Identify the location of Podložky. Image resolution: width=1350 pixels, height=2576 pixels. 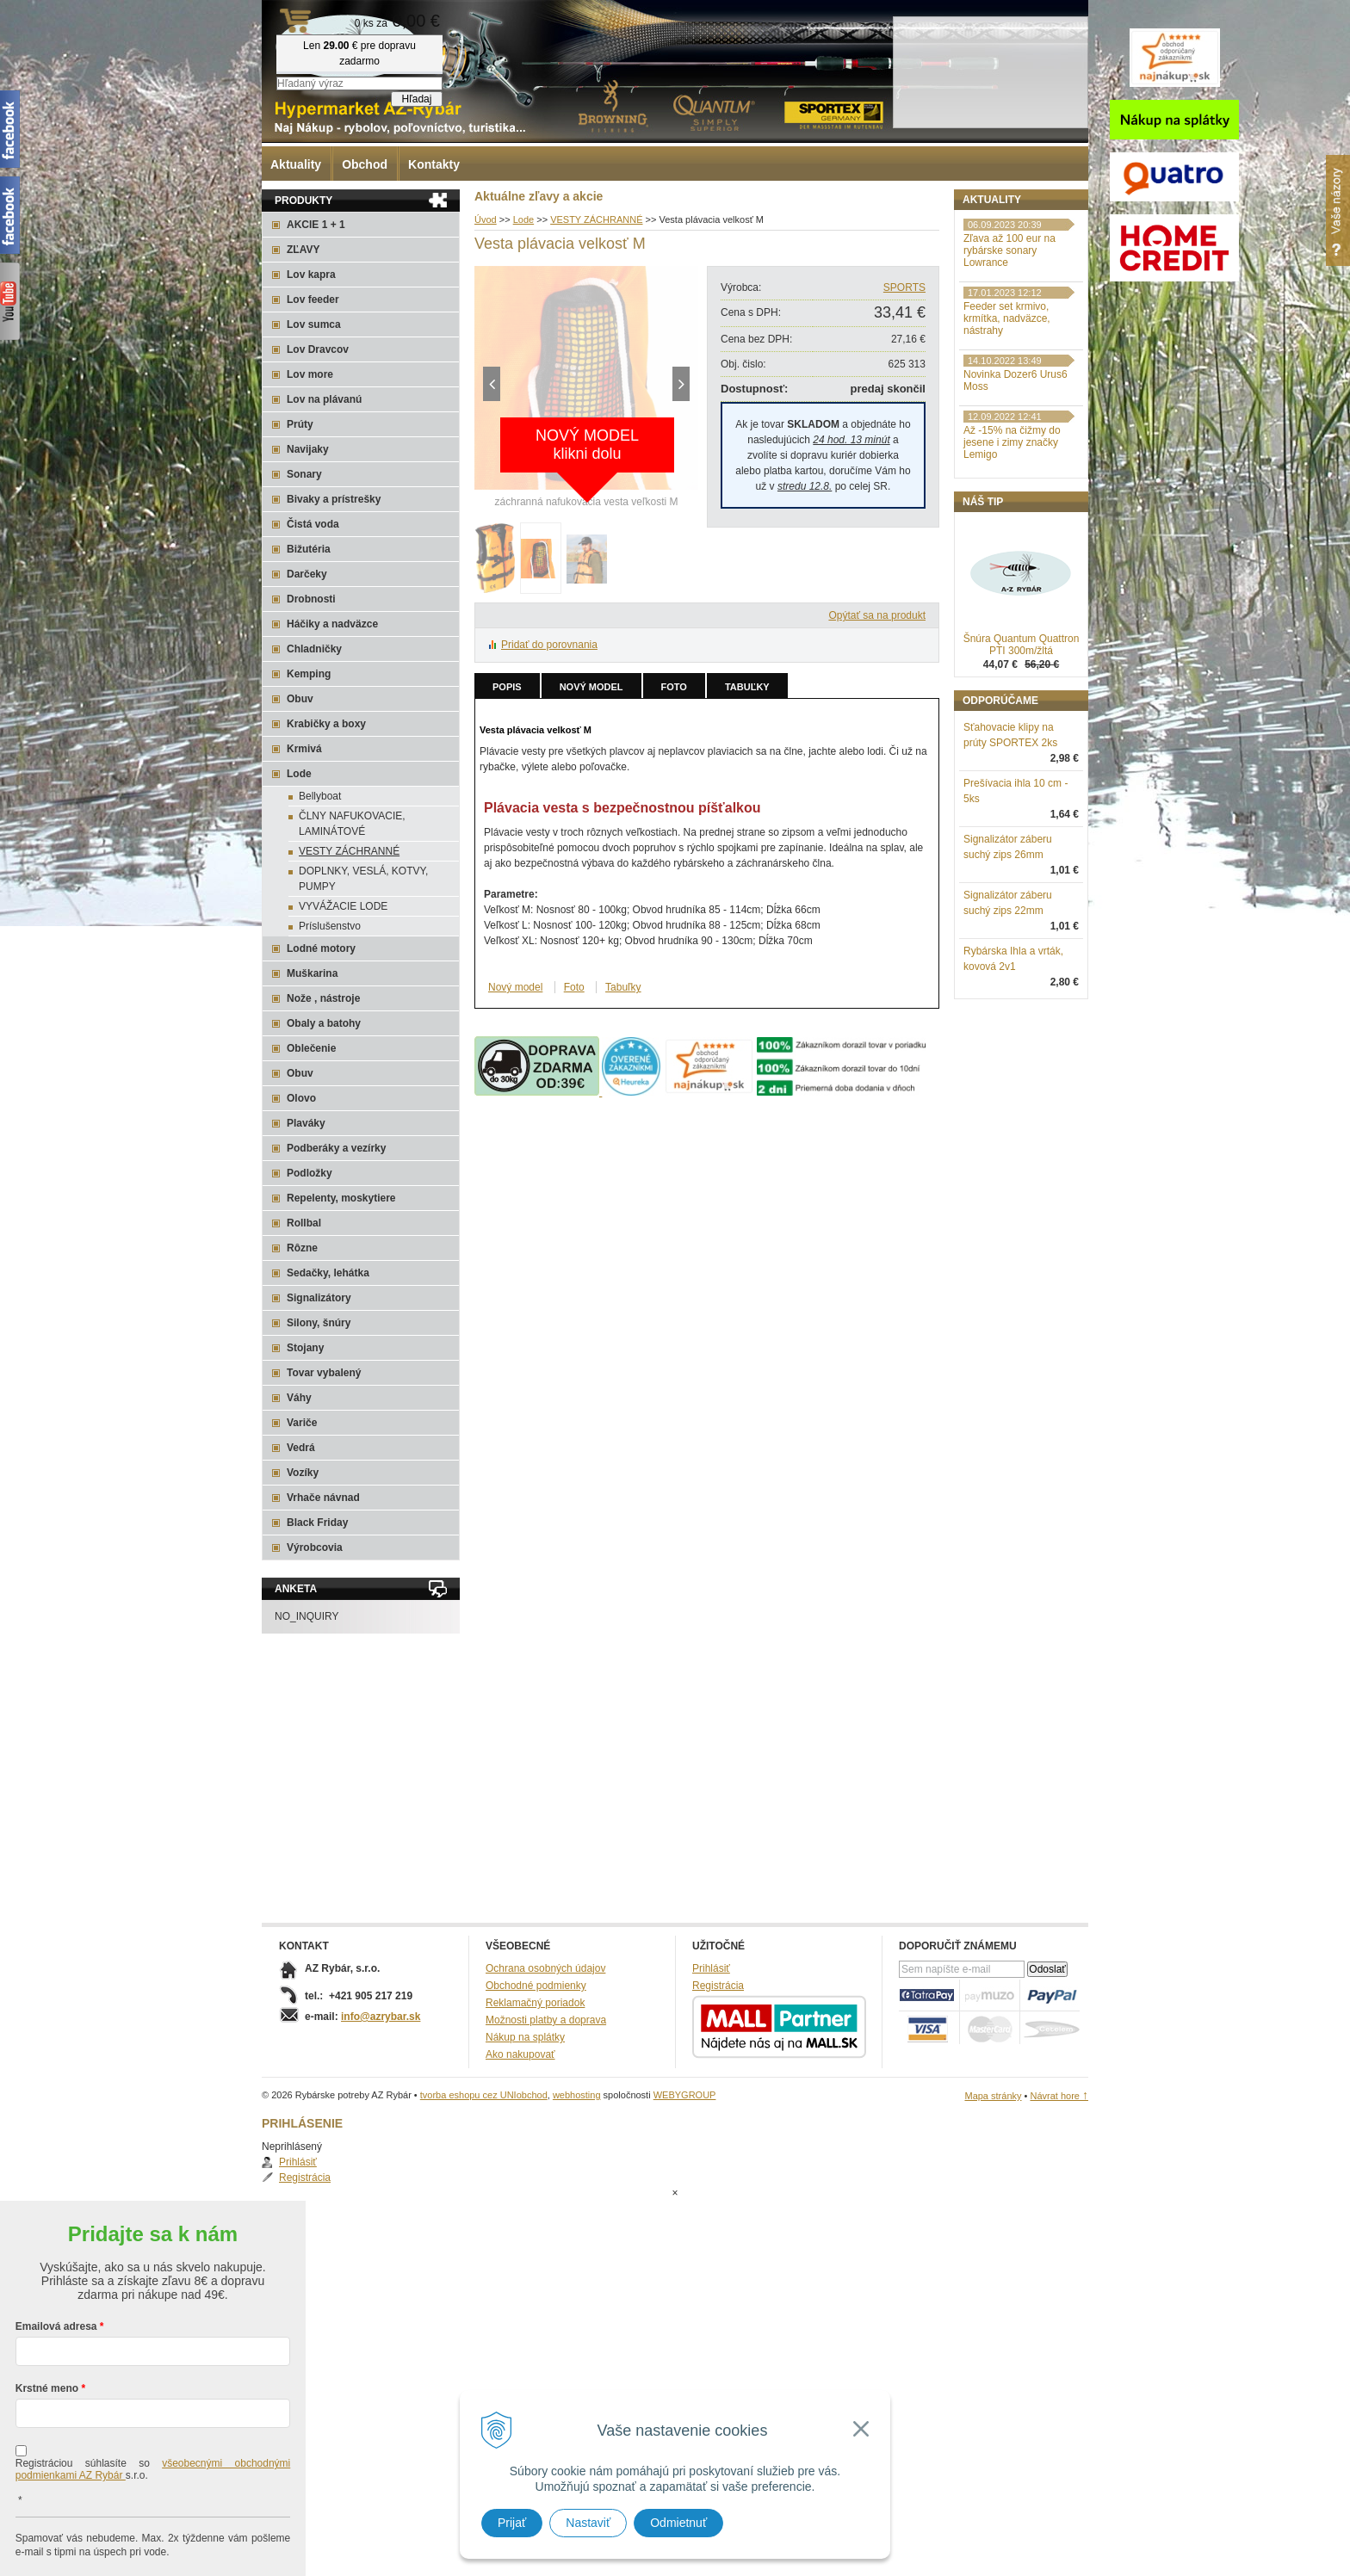
(309, 1173).